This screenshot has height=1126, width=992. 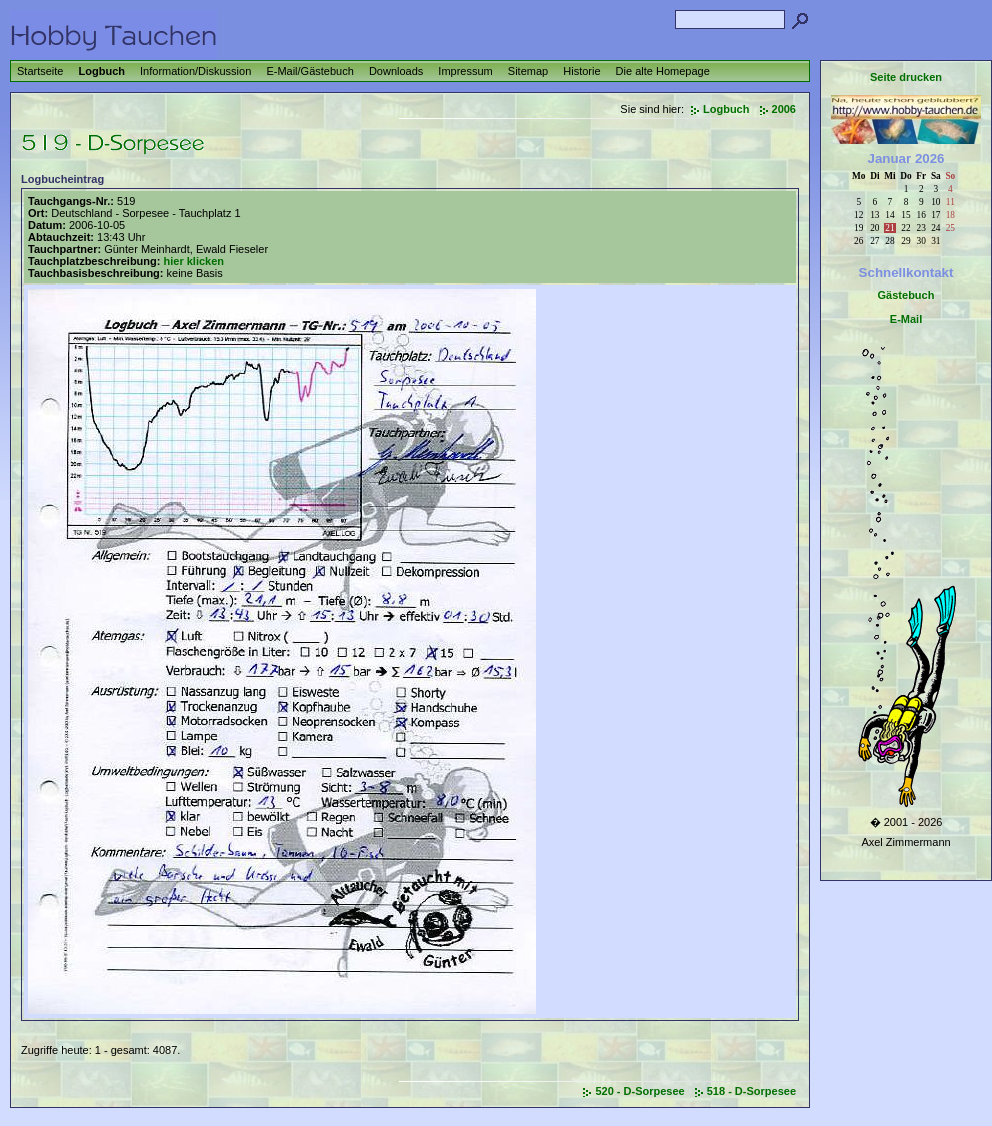 What do you see at coordinates (193, 261) in the screenshot?
I see `hier klicken` at bounding box center [193, 261].